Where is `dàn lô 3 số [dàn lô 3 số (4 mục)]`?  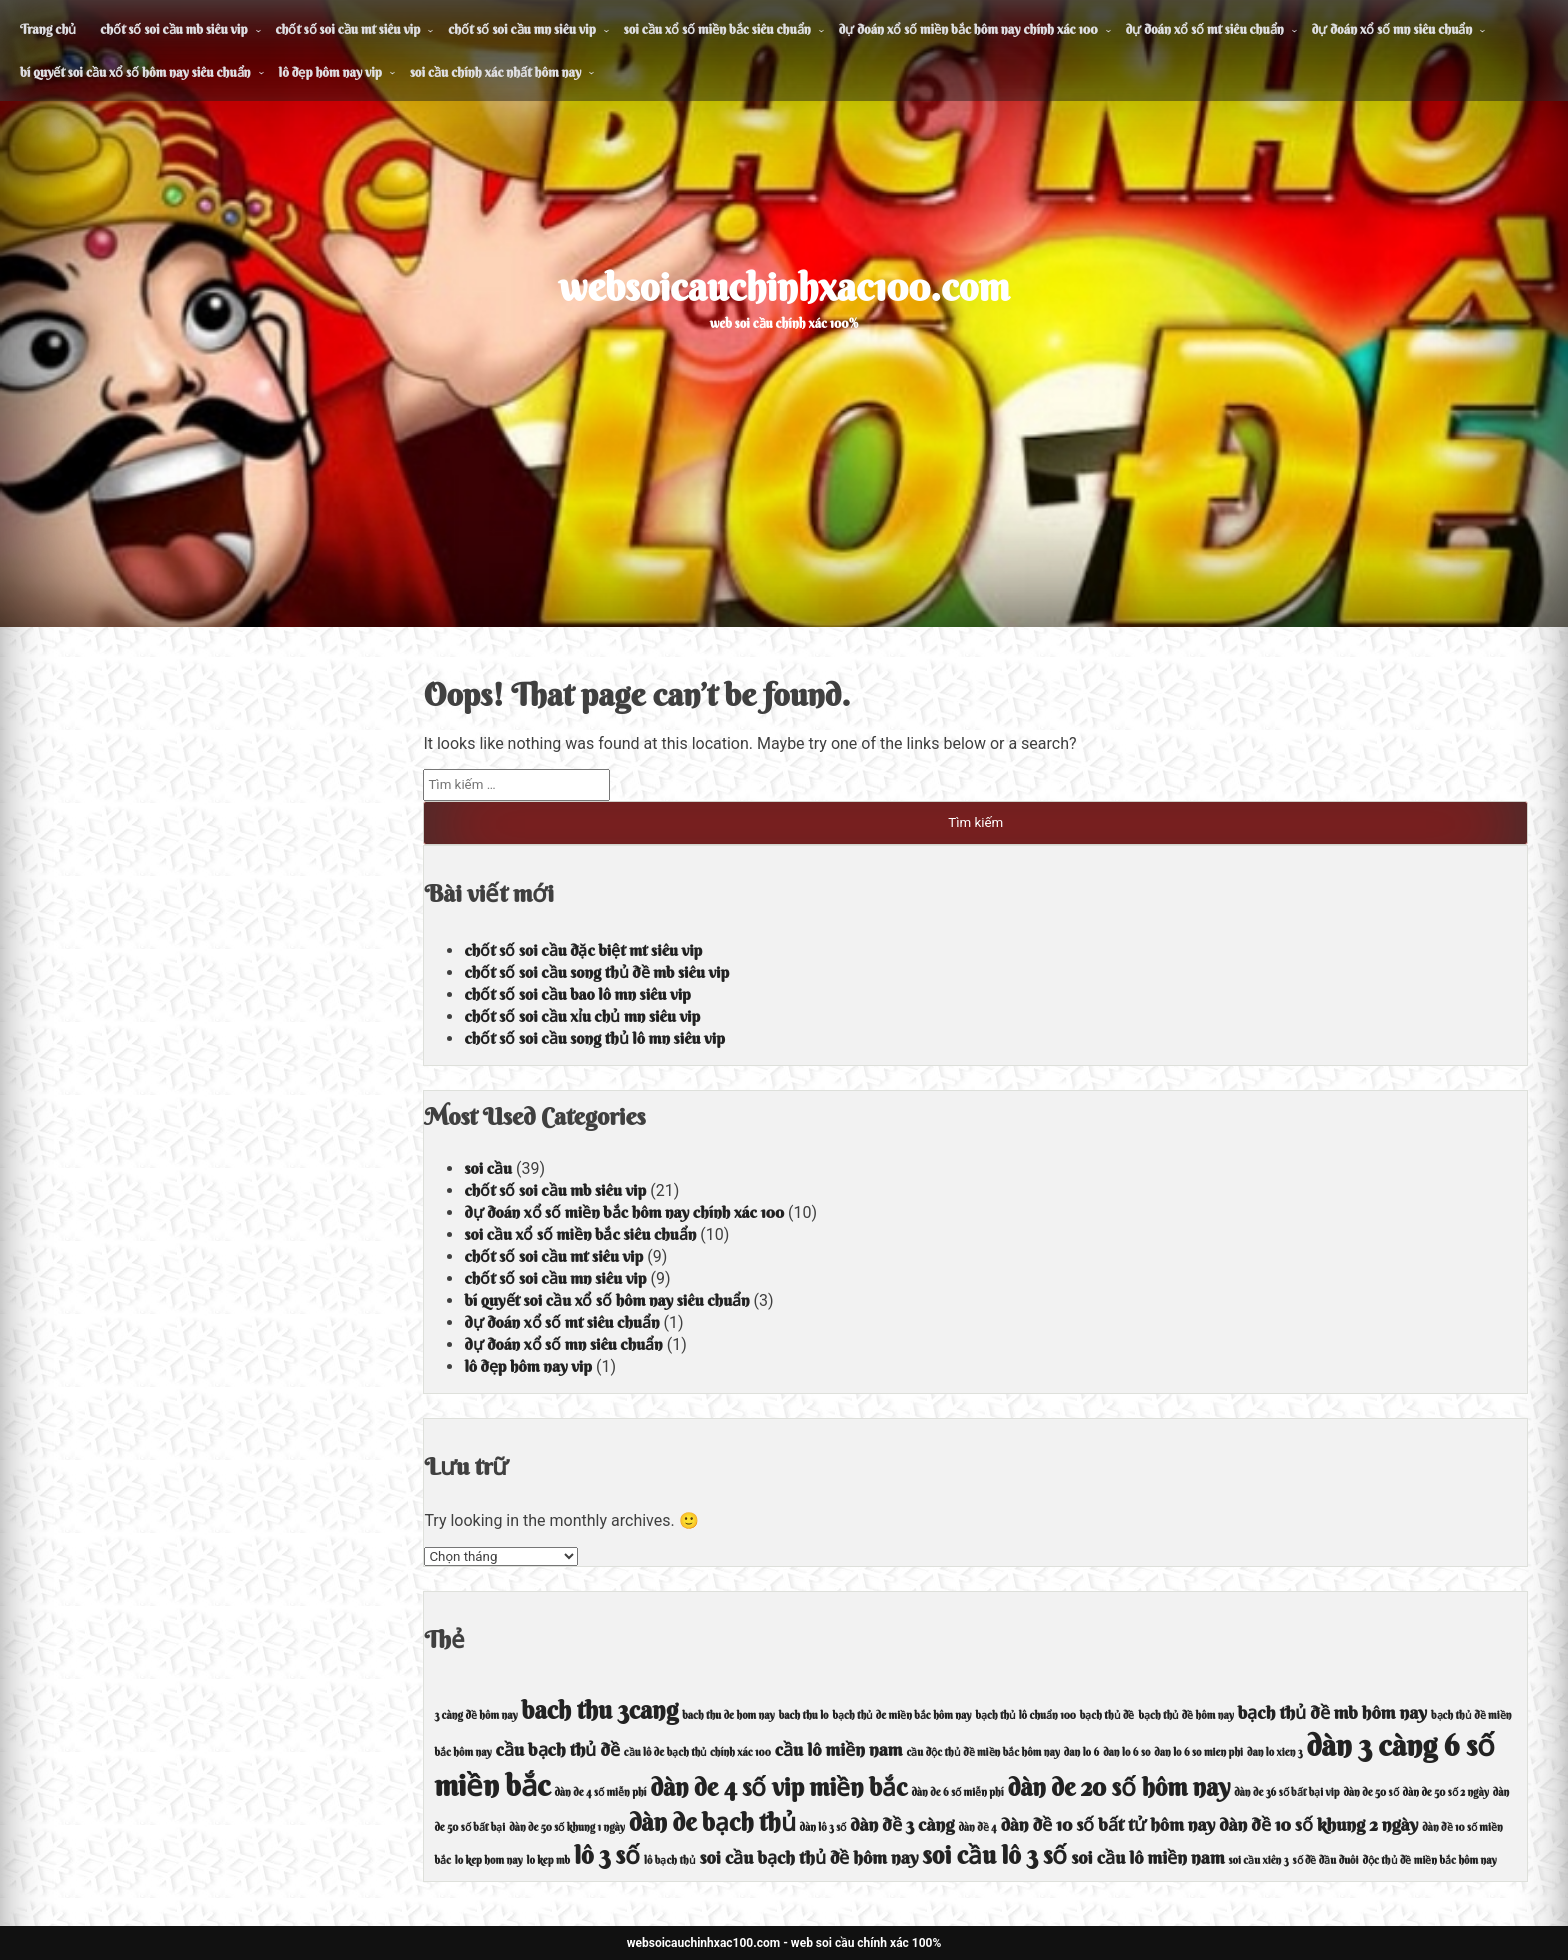
dàn lô 3 số [dàn lô 3 số (4 mục)] is located at coordinates (823, 1827).